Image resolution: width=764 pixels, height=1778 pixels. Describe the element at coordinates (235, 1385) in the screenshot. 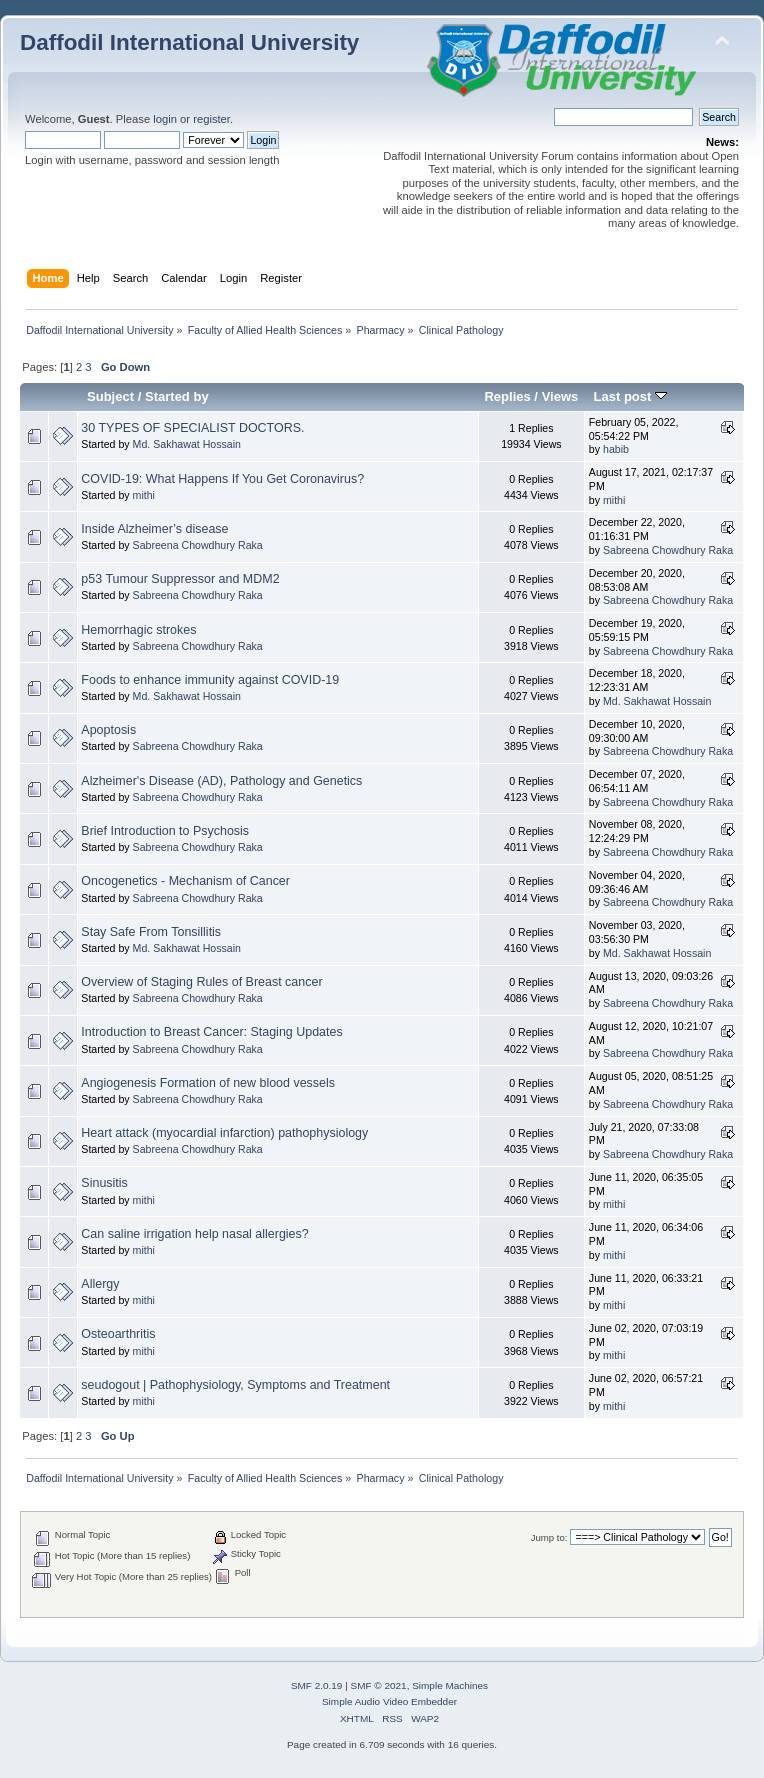

I see `seudogout | Pathophysiology, Symptoms and Treatment` at that location.